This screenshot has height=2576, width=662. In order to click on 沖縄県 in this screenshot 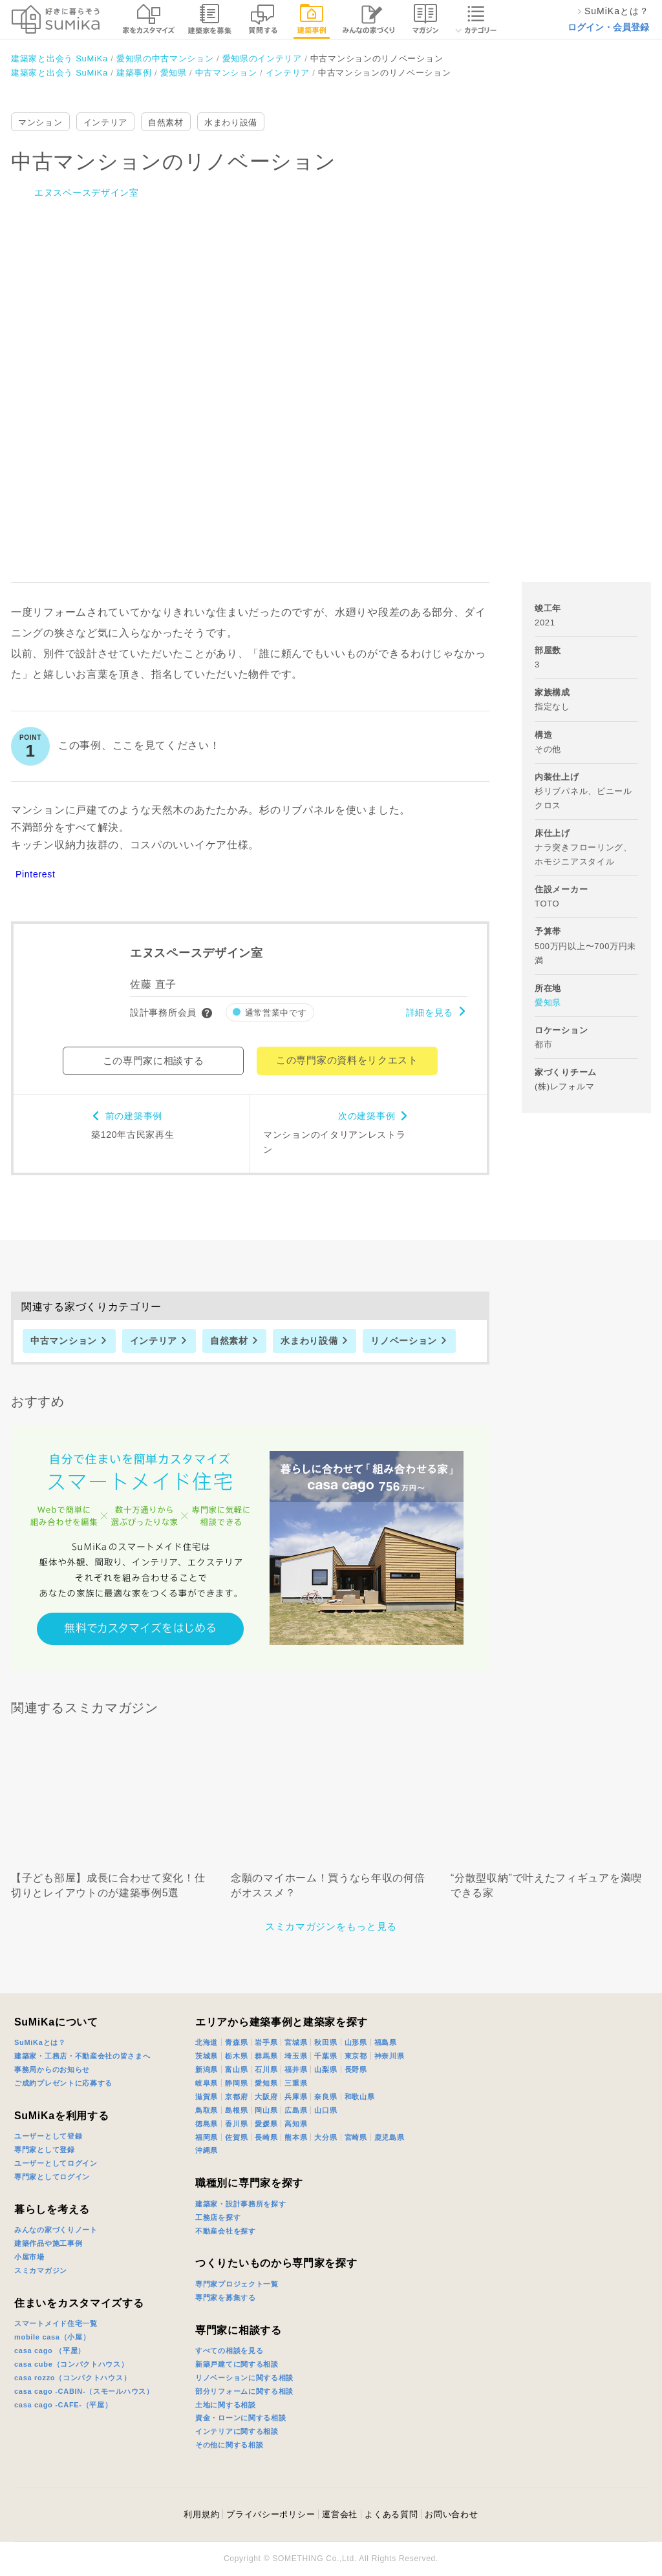, I will do `click(206, 2150)`.